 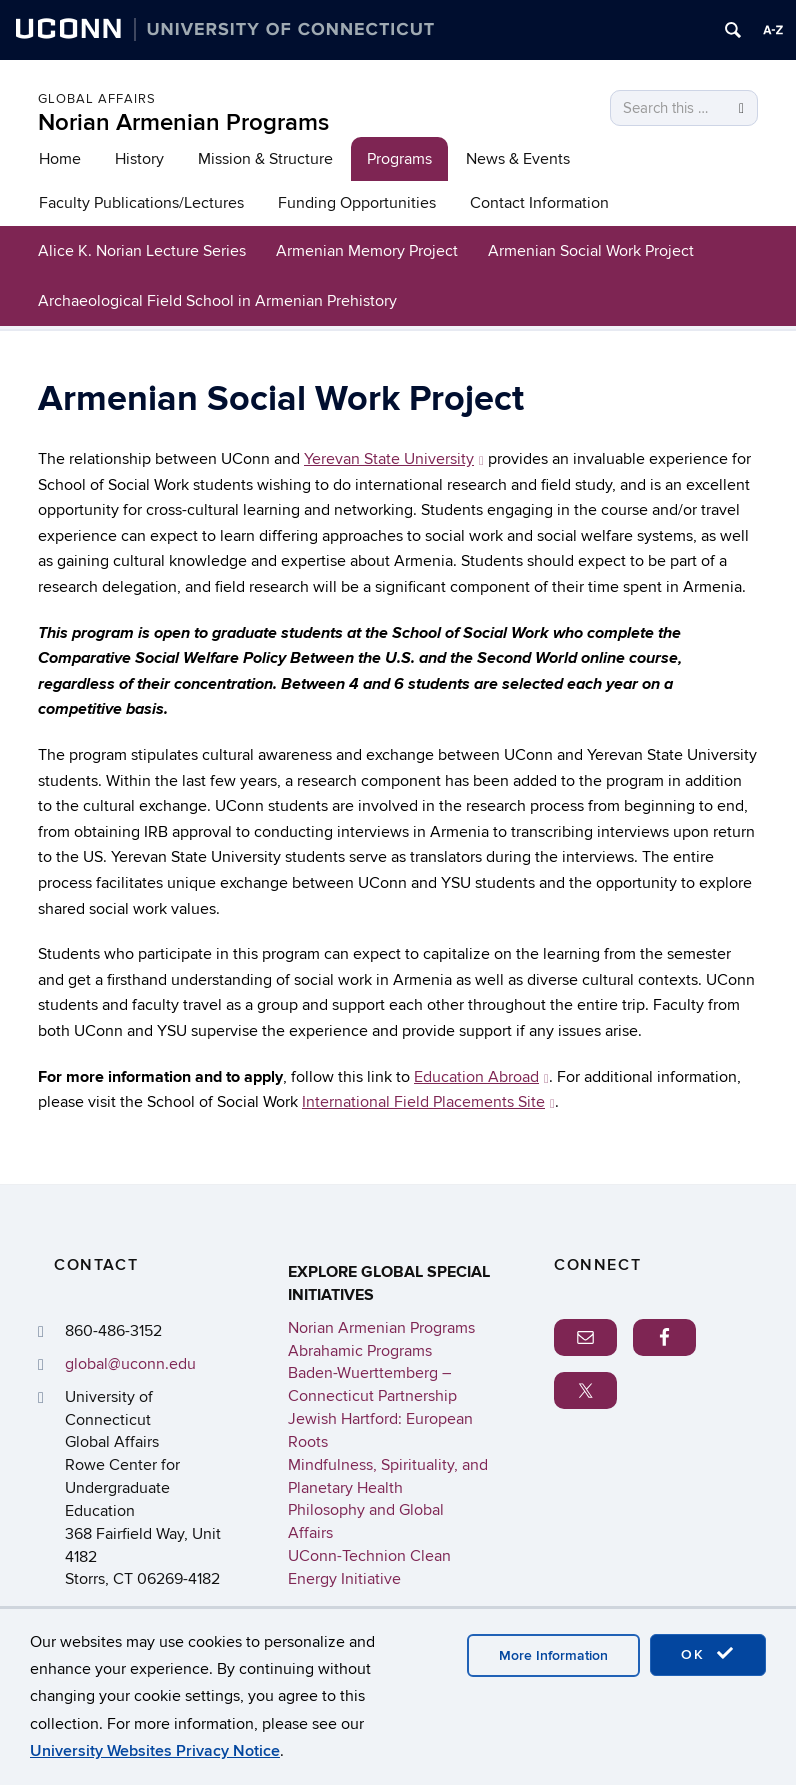 What do you see at coordinates (265, 159) in the screenshot?
I see `Mission & Structure` at bounding box center [265, 159].